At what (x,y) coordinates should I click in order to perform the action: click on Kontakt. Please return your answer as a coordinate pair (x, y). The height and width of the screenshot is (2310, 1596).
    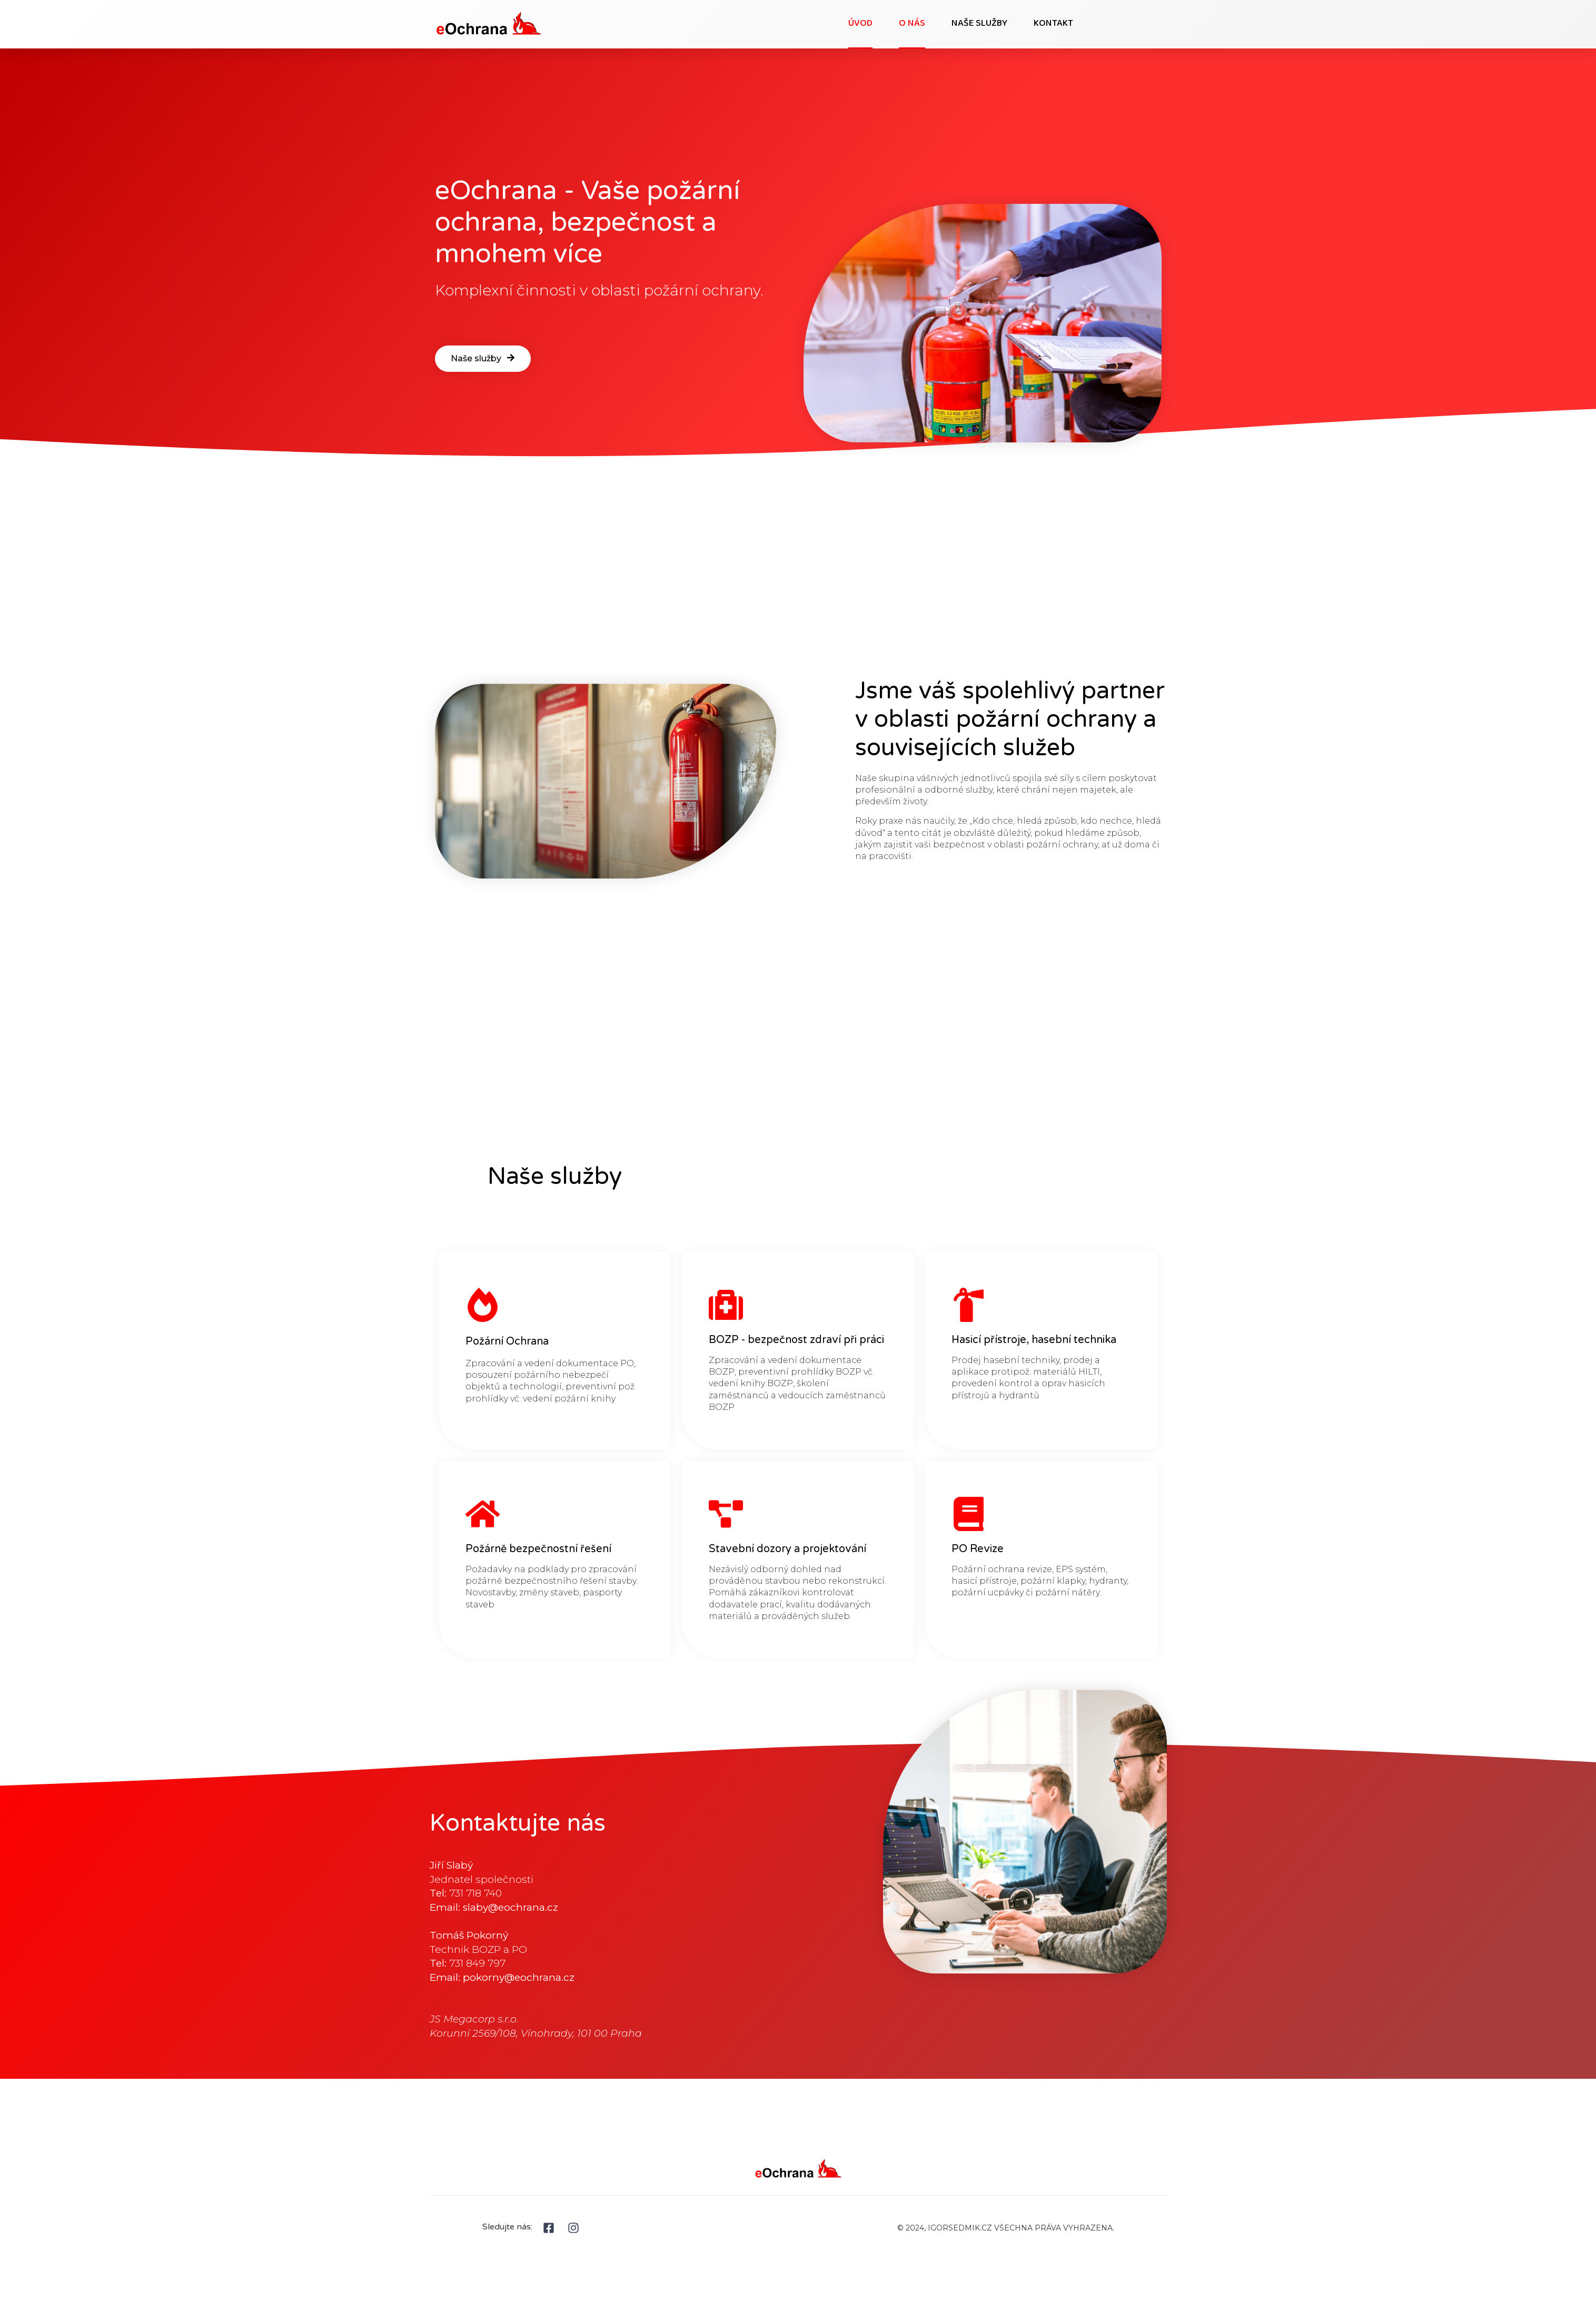
    Looking at the image, I should click on (1053, 24).